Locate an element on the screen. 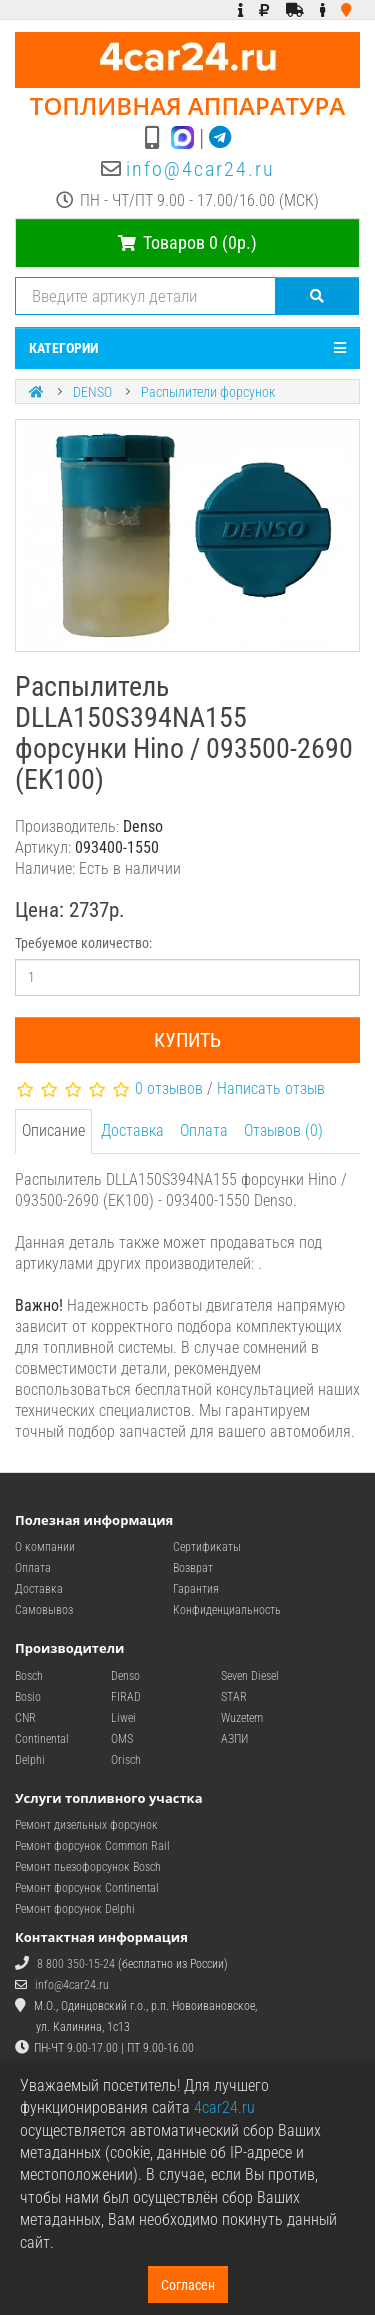 Image resolution: width=375 pixels, height=2315 pixels. Купить is located at coordinates (187, 1040).